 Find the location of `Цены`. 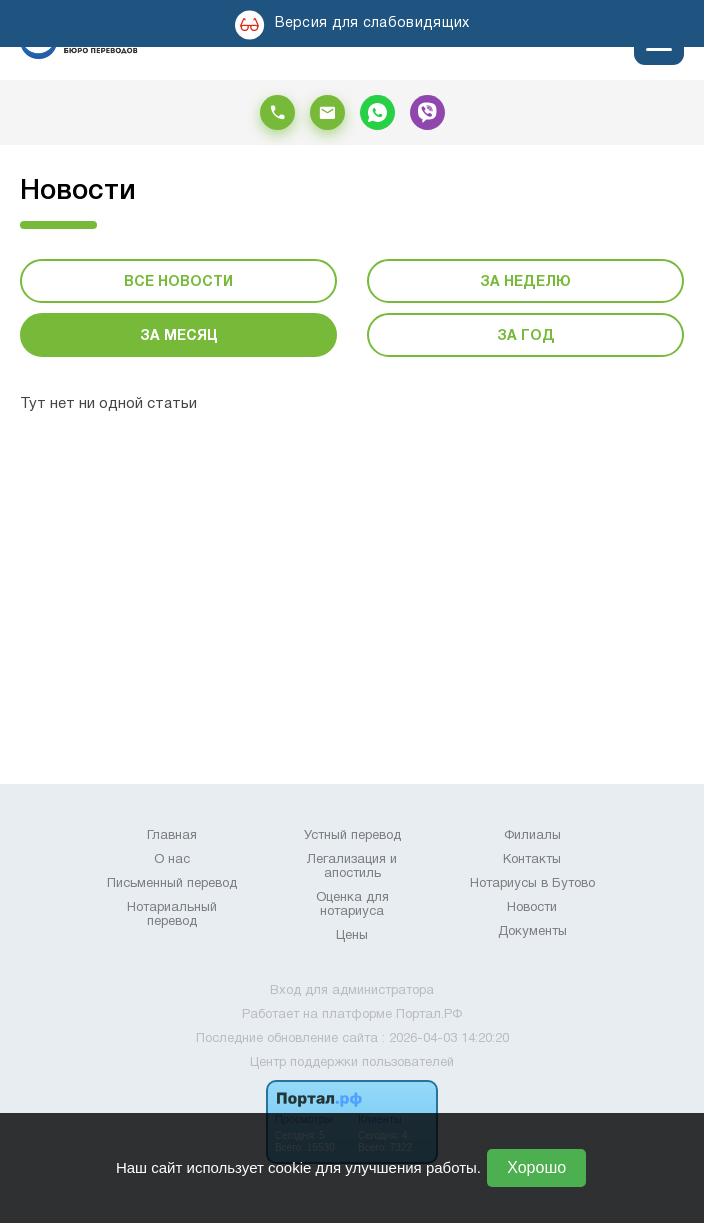

Цены is located at coordinates (352, 936).